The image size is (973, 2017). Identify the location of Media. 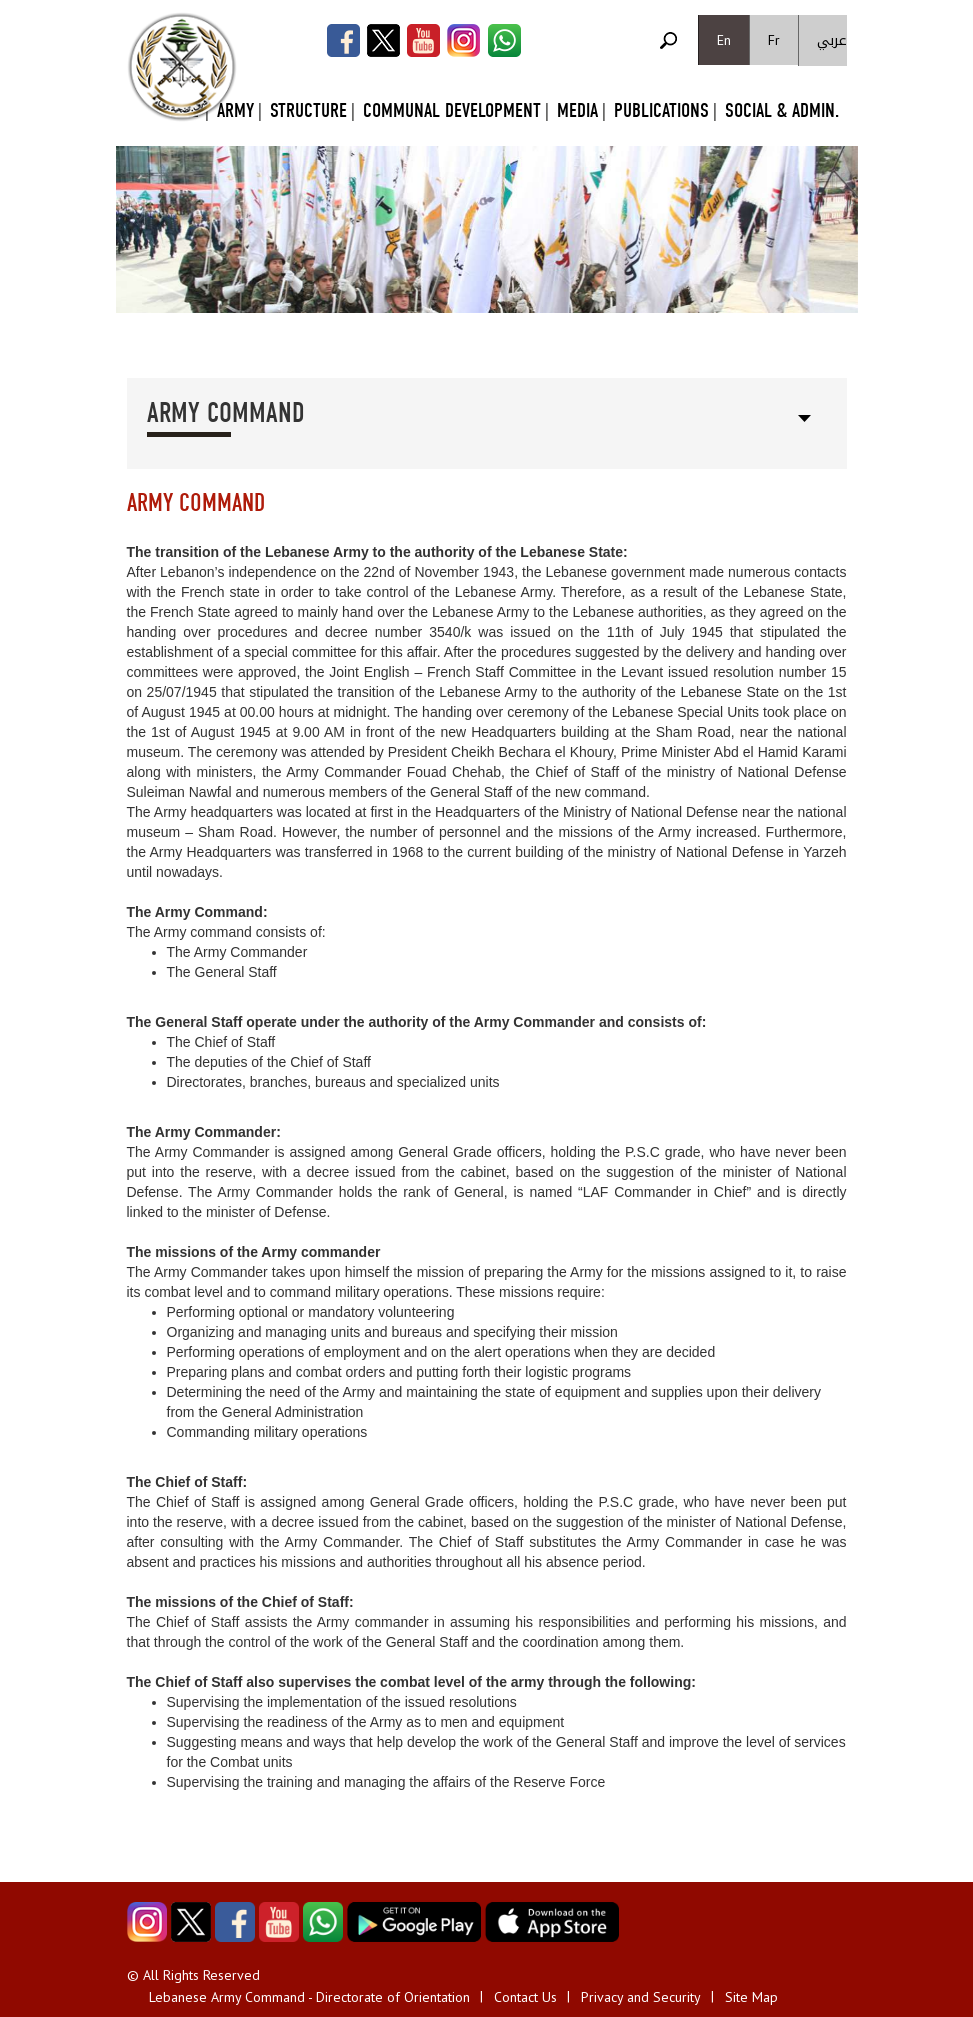
(577, 110).